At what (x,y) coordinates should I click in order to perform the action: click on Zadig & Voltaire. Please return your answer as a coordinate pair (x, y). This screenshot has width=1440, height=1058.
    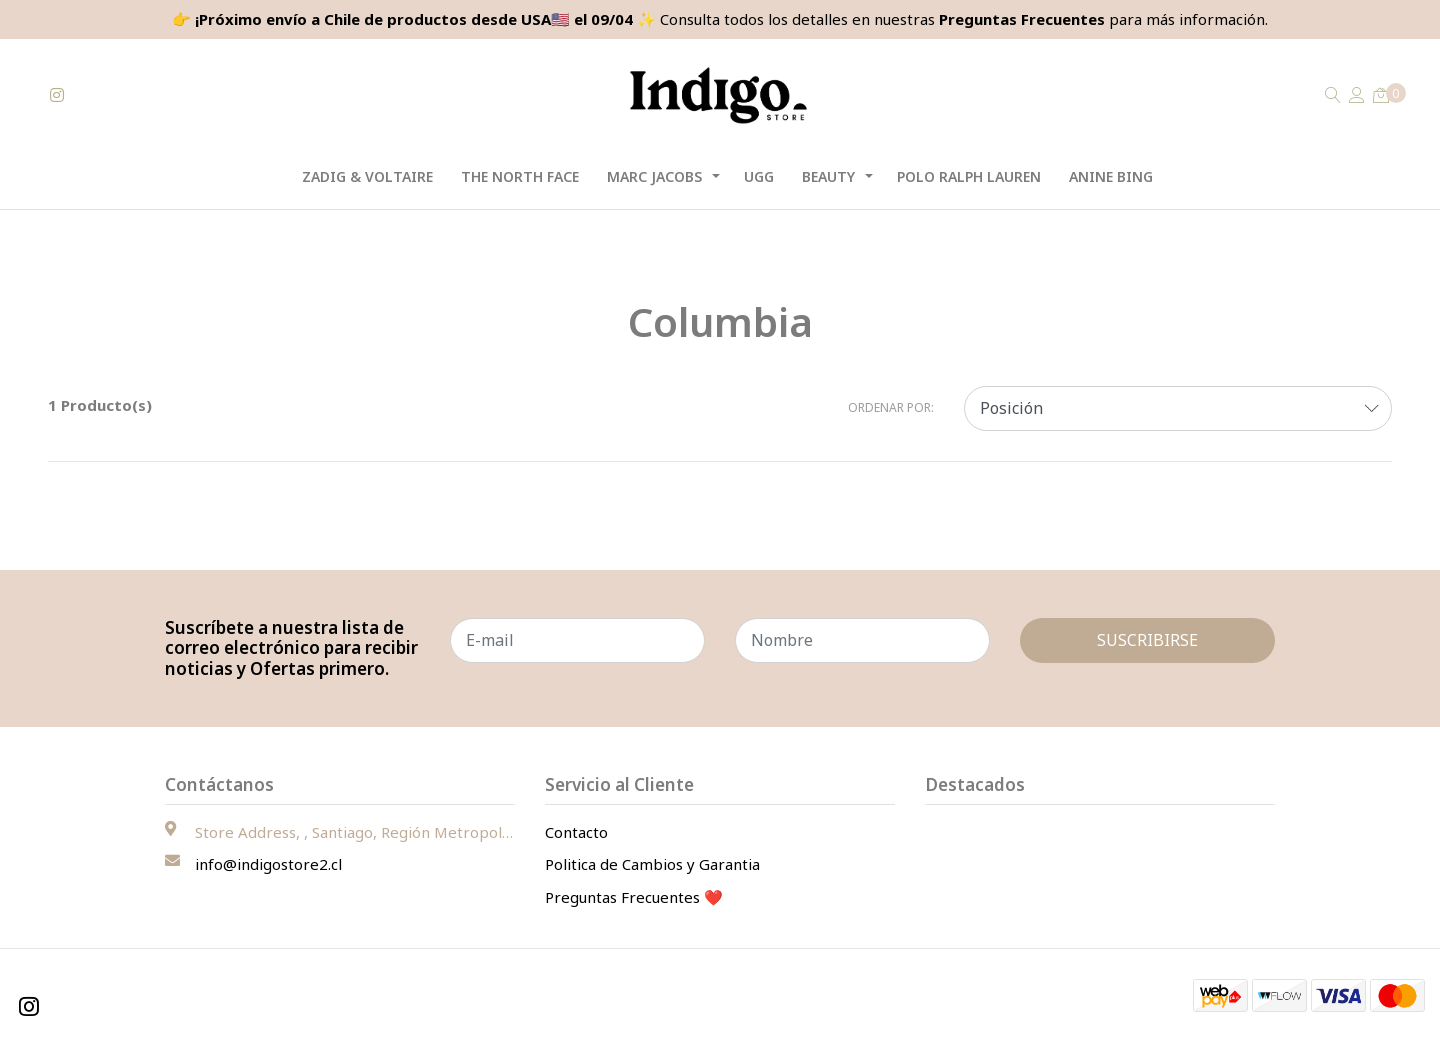
    Looking at the image, I should click on (367, 176).